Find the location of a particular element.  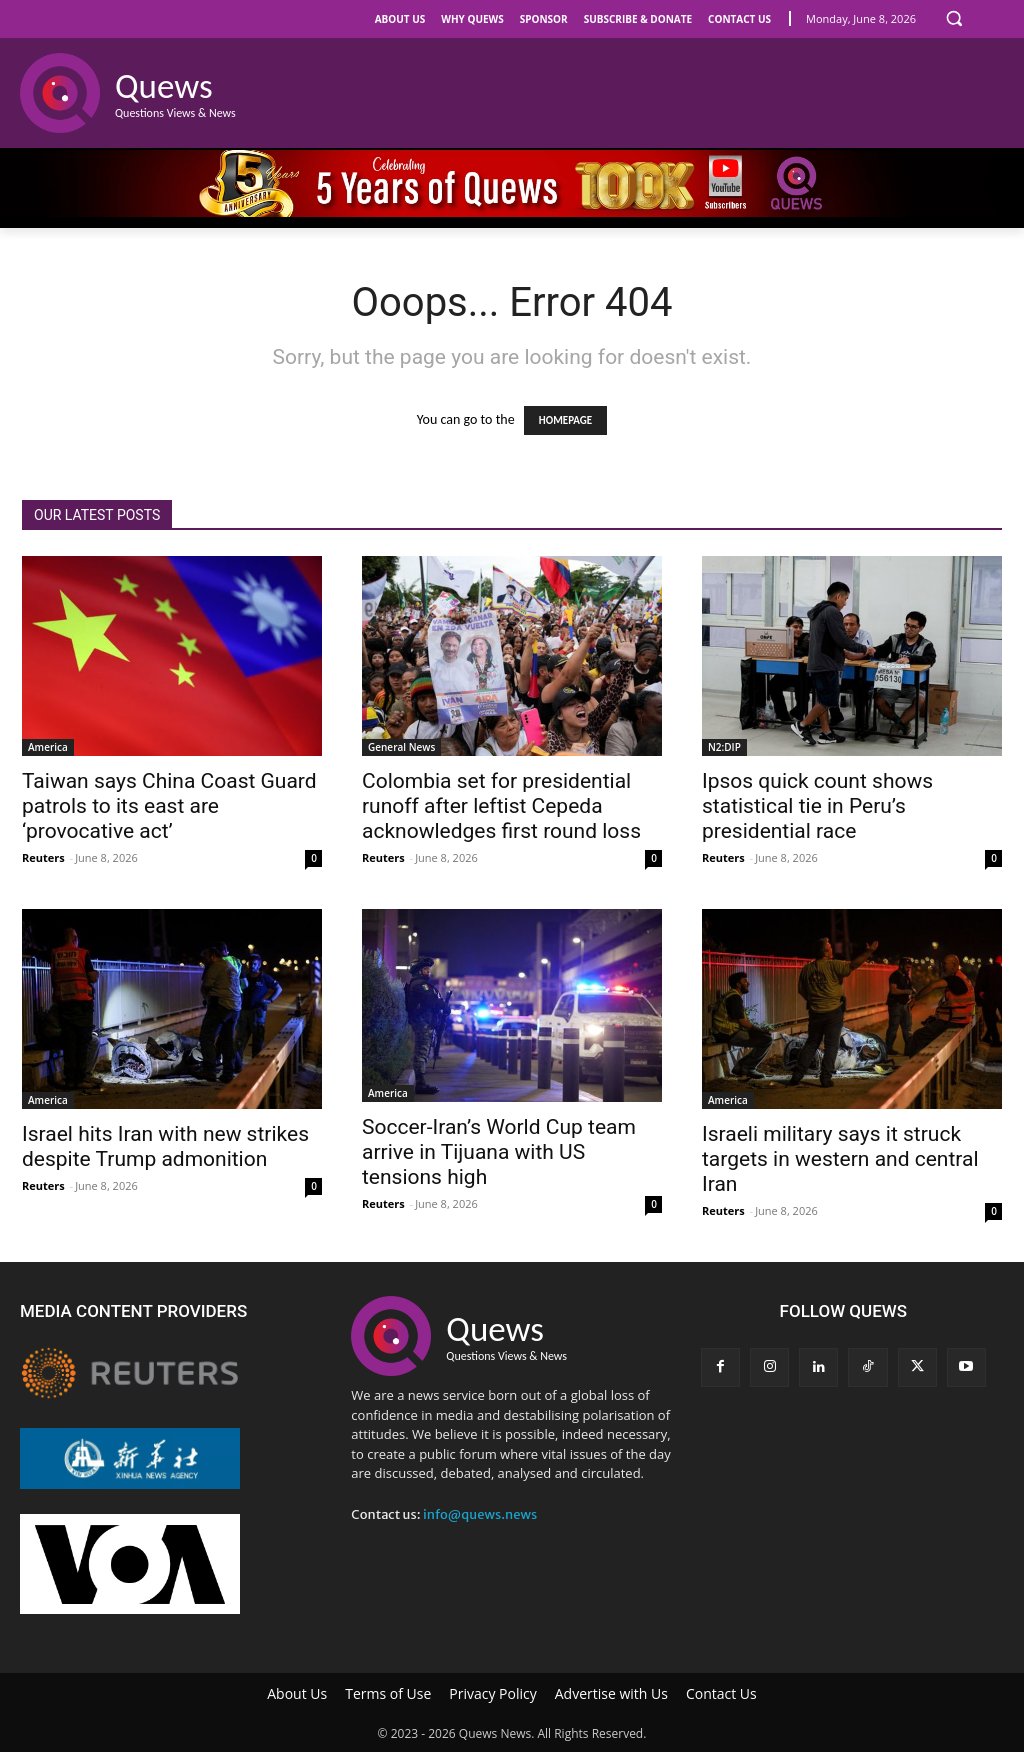

Soccer-Iran’s World Cup team arrive in Tijuana with US tensions high is located at coordinates (499, 1152).